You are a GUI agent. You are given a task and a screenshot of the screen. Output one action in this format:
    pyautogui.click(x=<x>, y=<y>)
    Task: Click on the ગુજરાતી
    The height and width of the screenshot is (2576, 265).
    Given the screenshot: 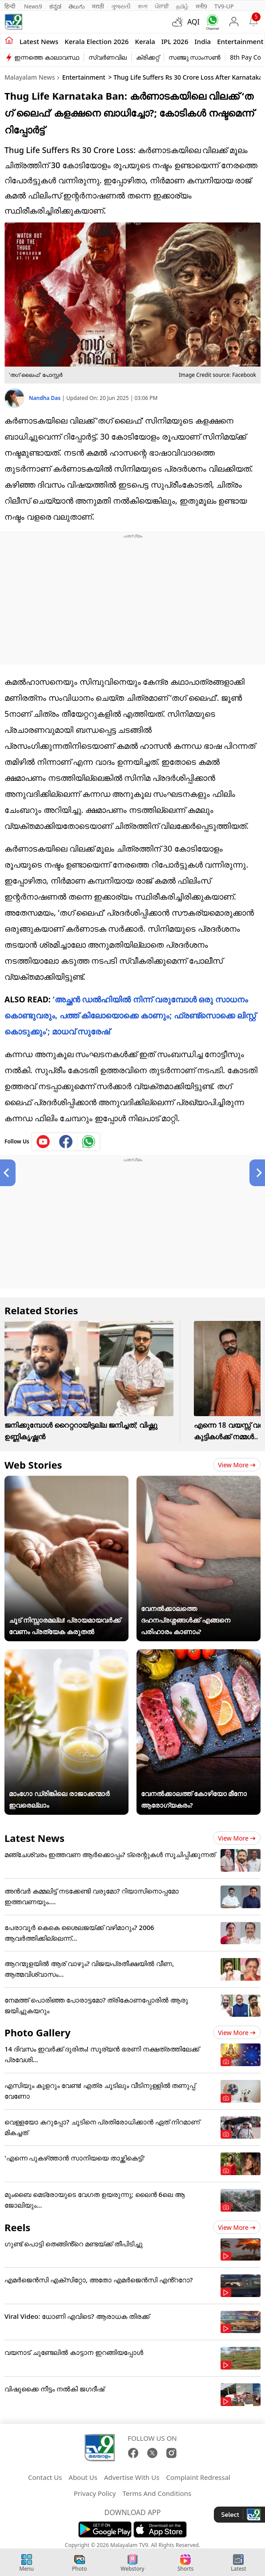 What is the action you would take?
    pyautogui.click(x=121, y=6)
    